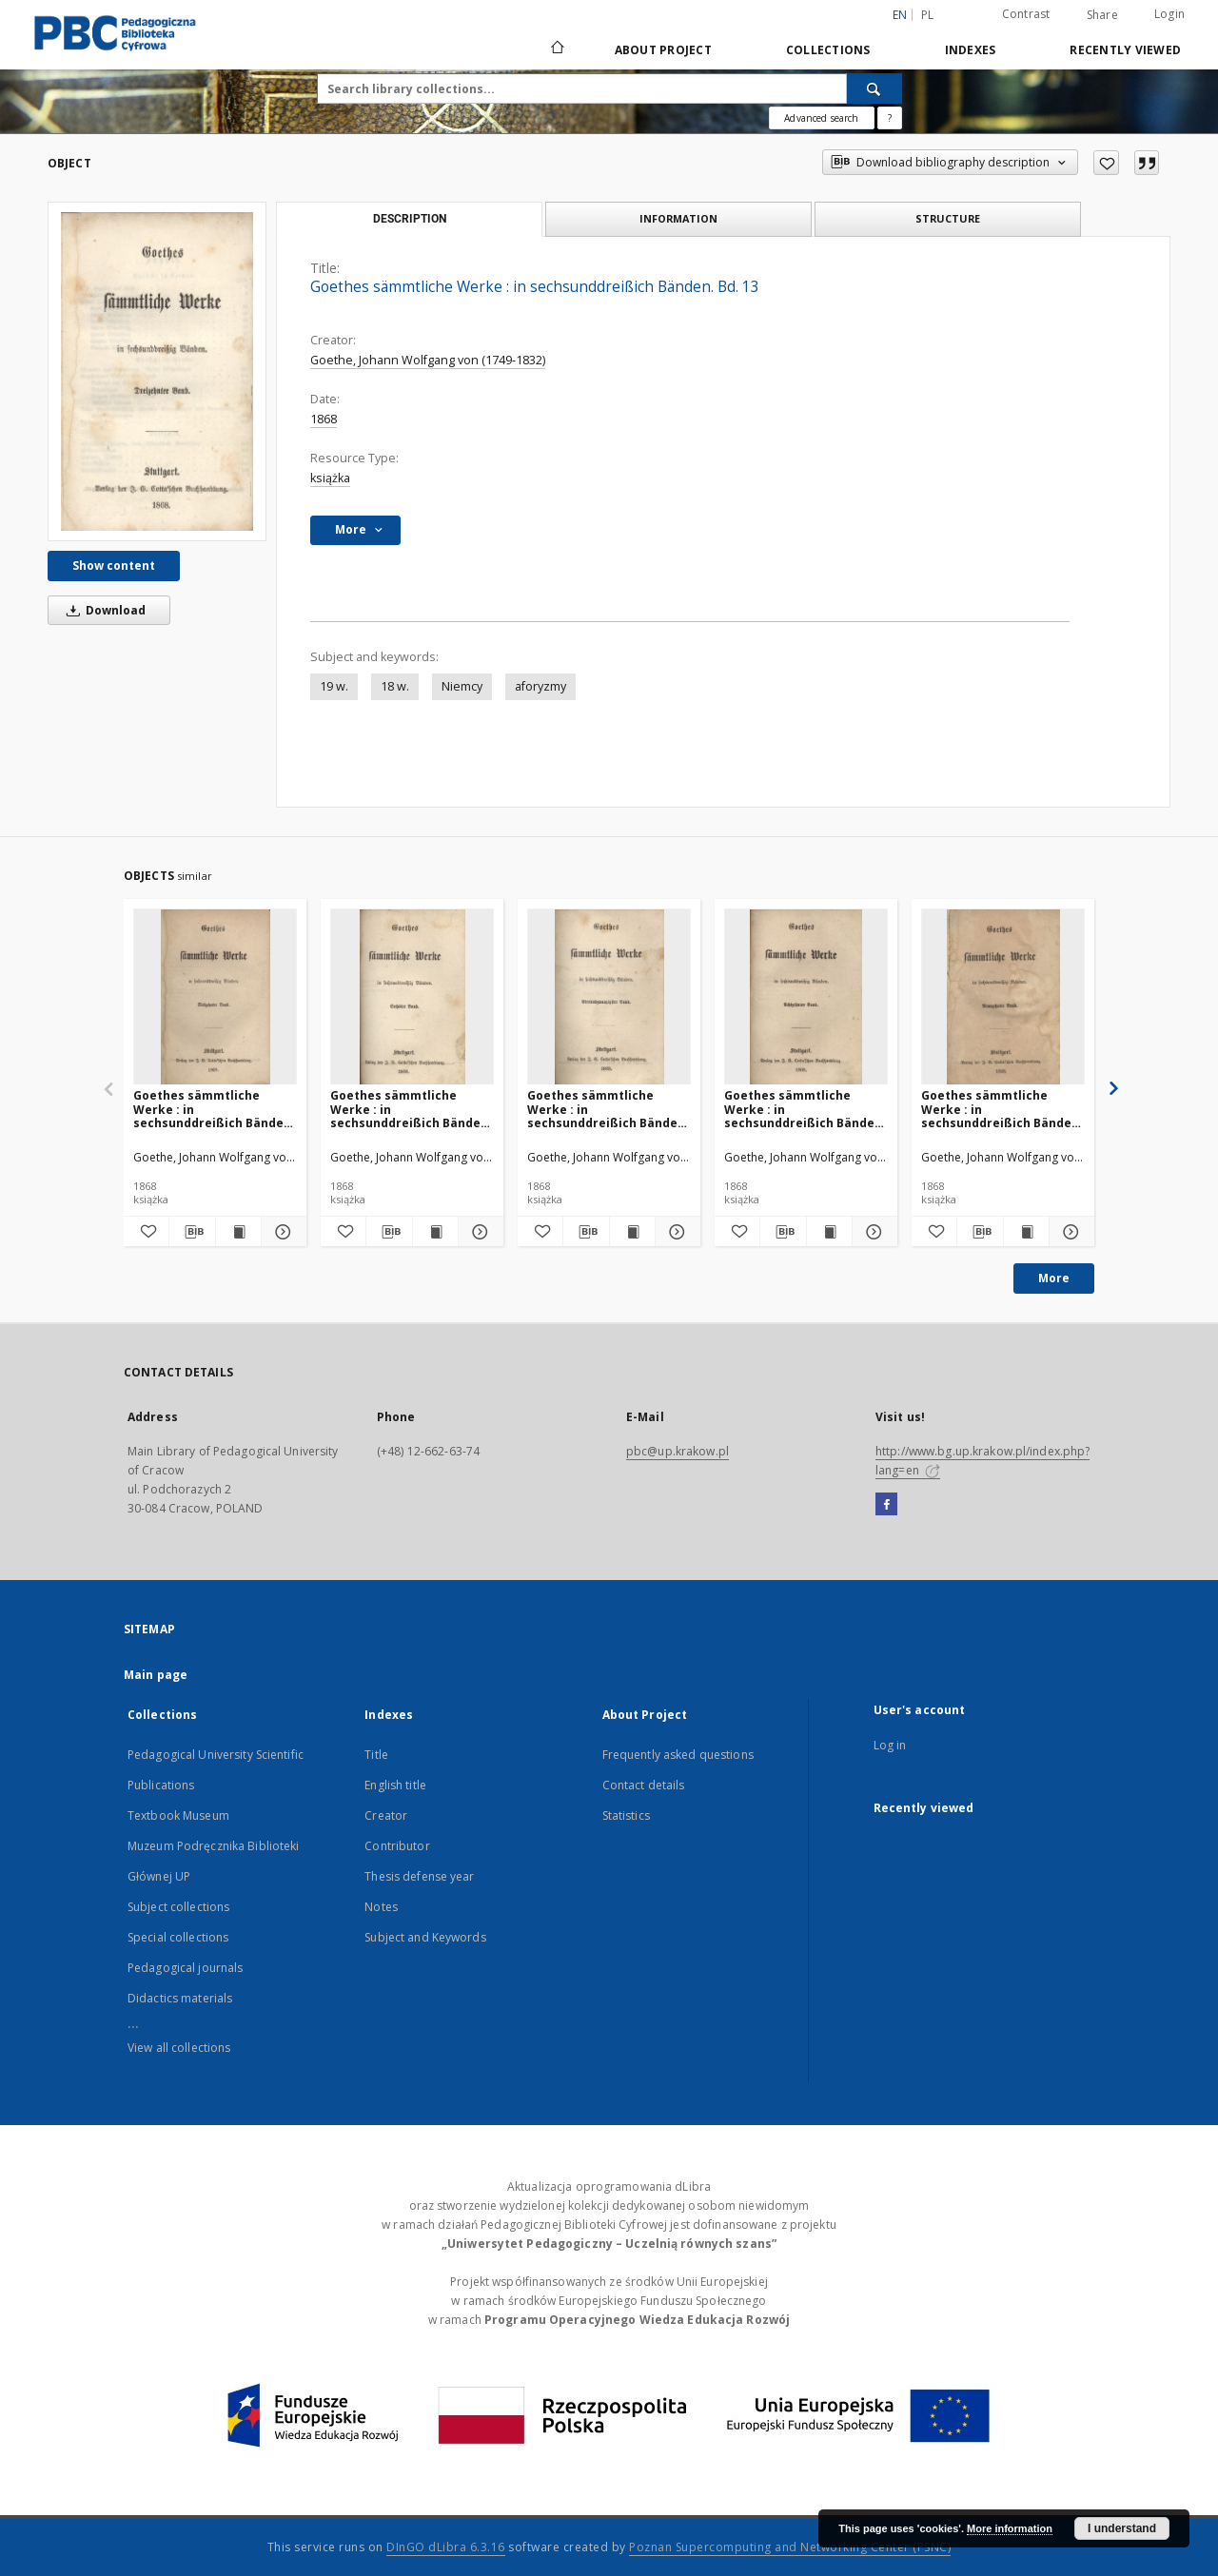 The image size is (1218, 2576). I want to click on [Show details Goethes sämmtliche Werke : in sechsunddreißich Bänden. Bd. 6], so click(478, 1232).